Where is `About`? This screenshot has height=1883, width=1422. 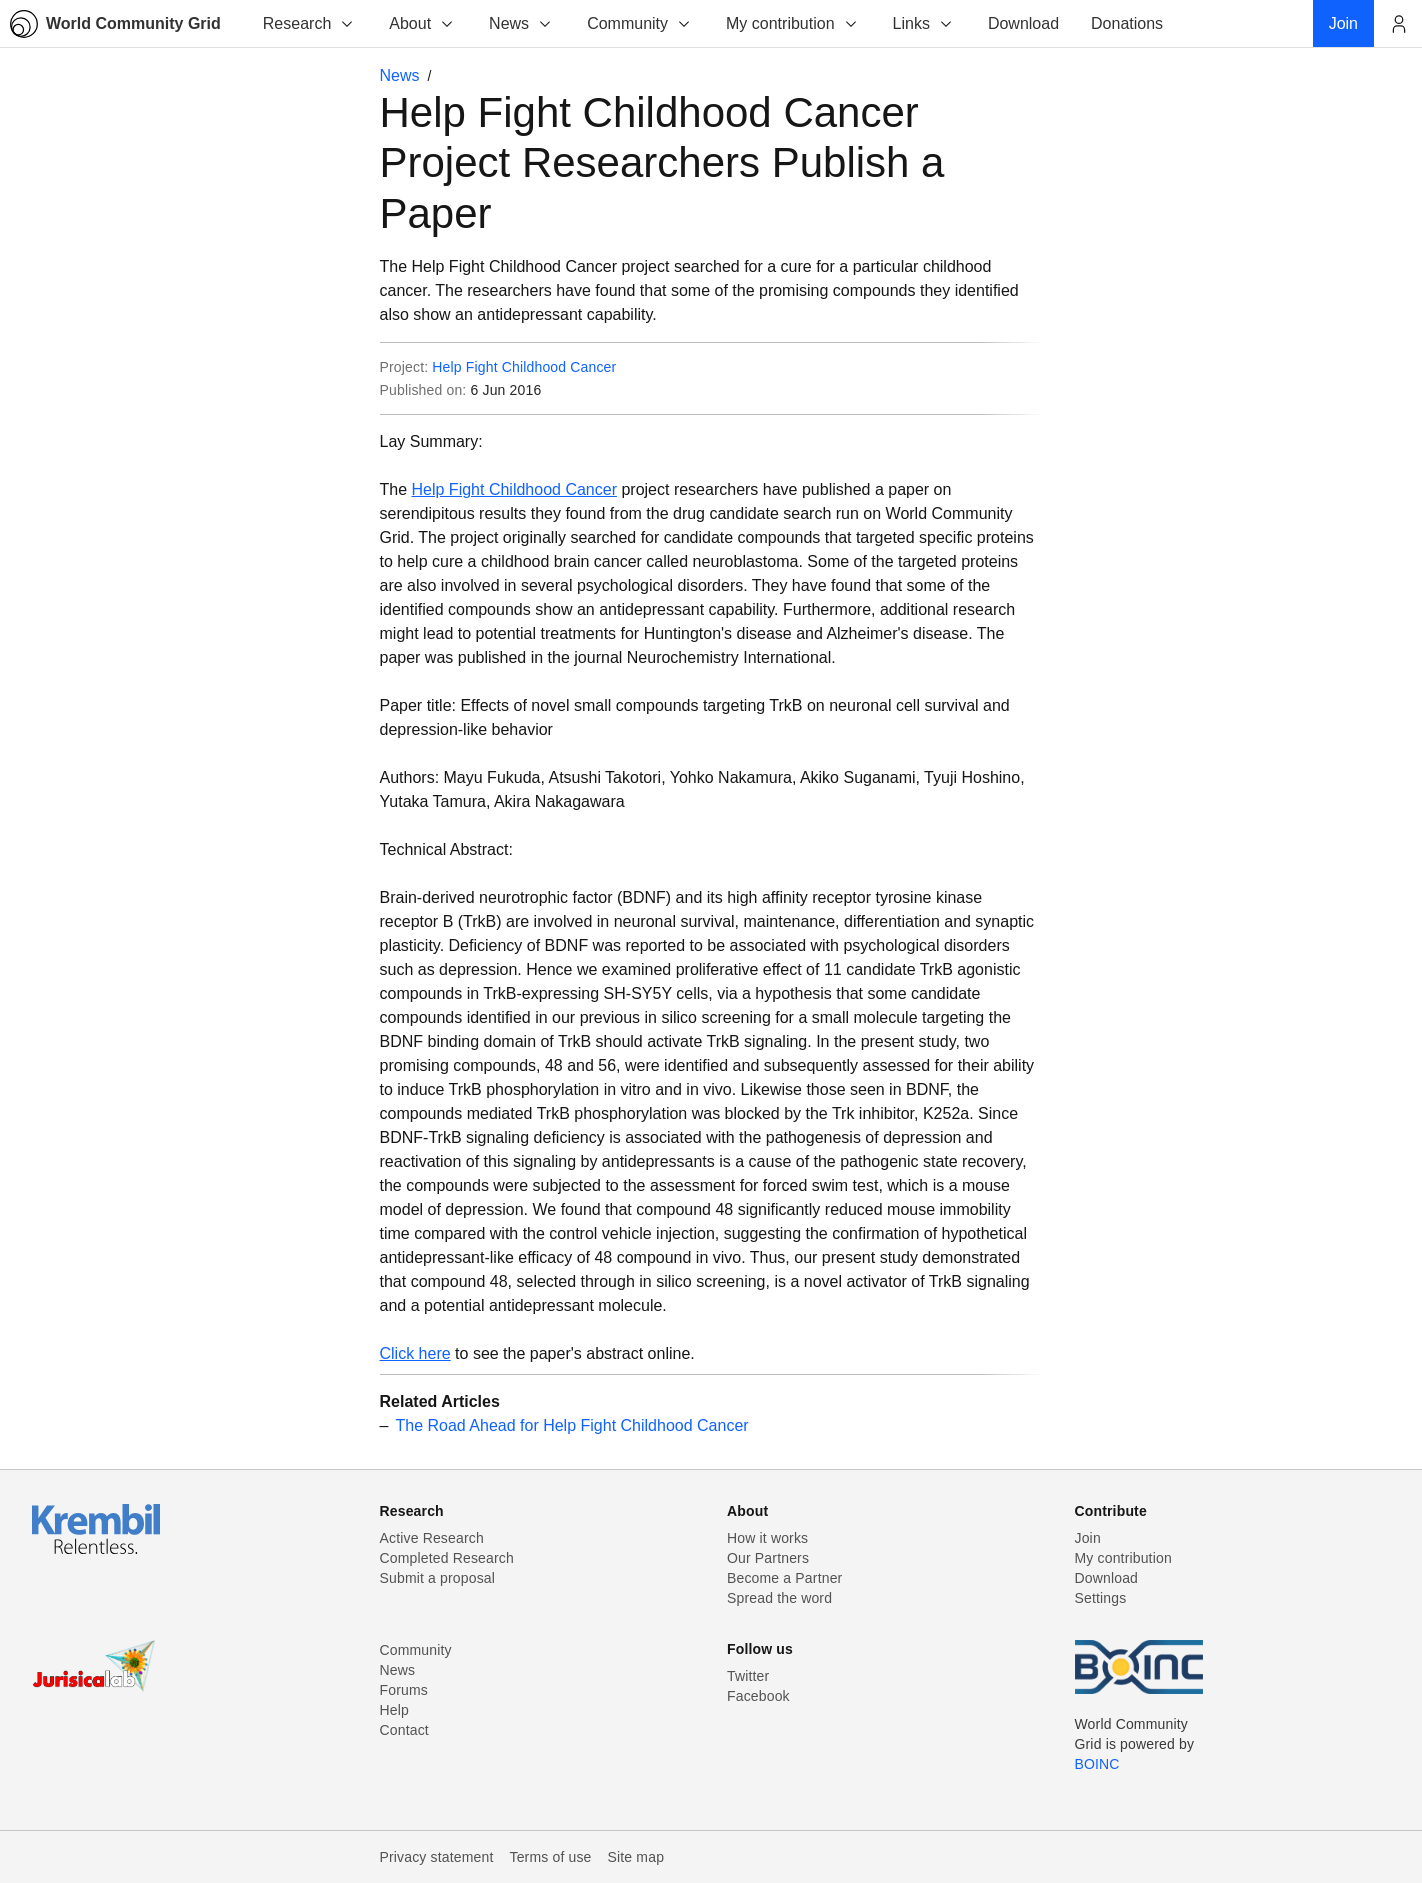
About is located at coordinates (422, 23).